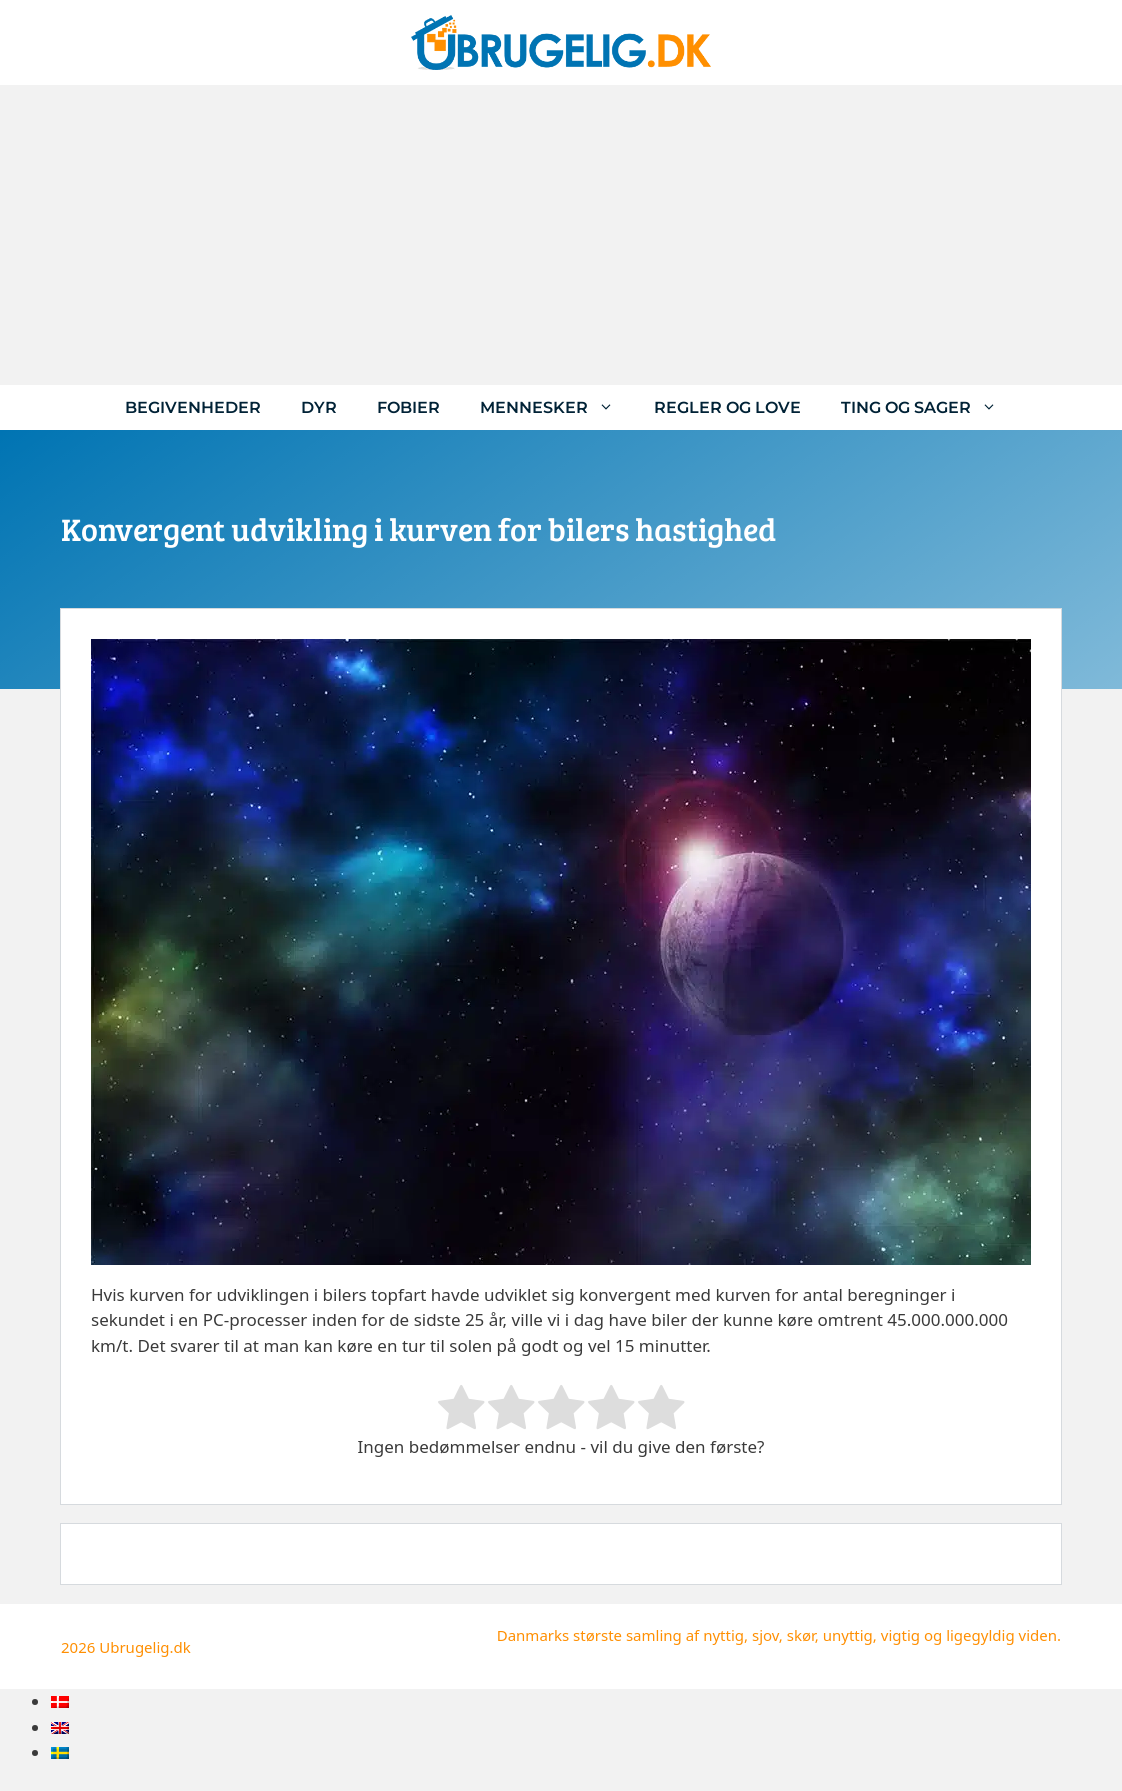 The width and height of the screenshot is (1122, 1791). What do you see at coordinates (1001, 1635) in the screenshot?
I see `ligegyldig viden` at bounding box center [1001, 1635].